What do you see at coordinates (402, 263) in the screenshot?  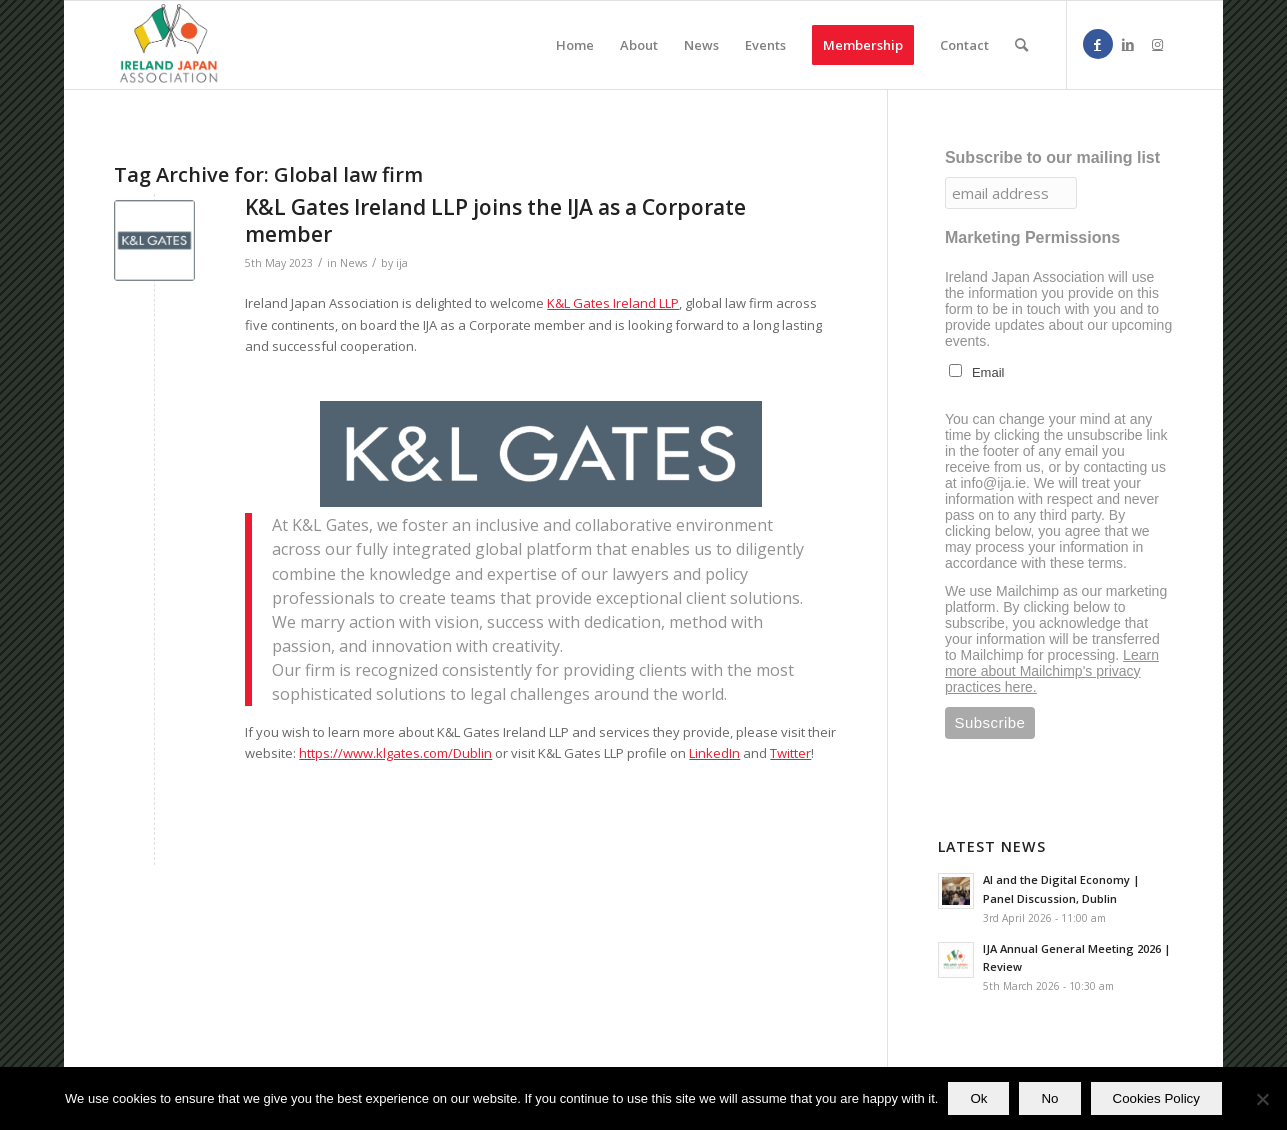 I see `ija` at bounding box center [402, 263].